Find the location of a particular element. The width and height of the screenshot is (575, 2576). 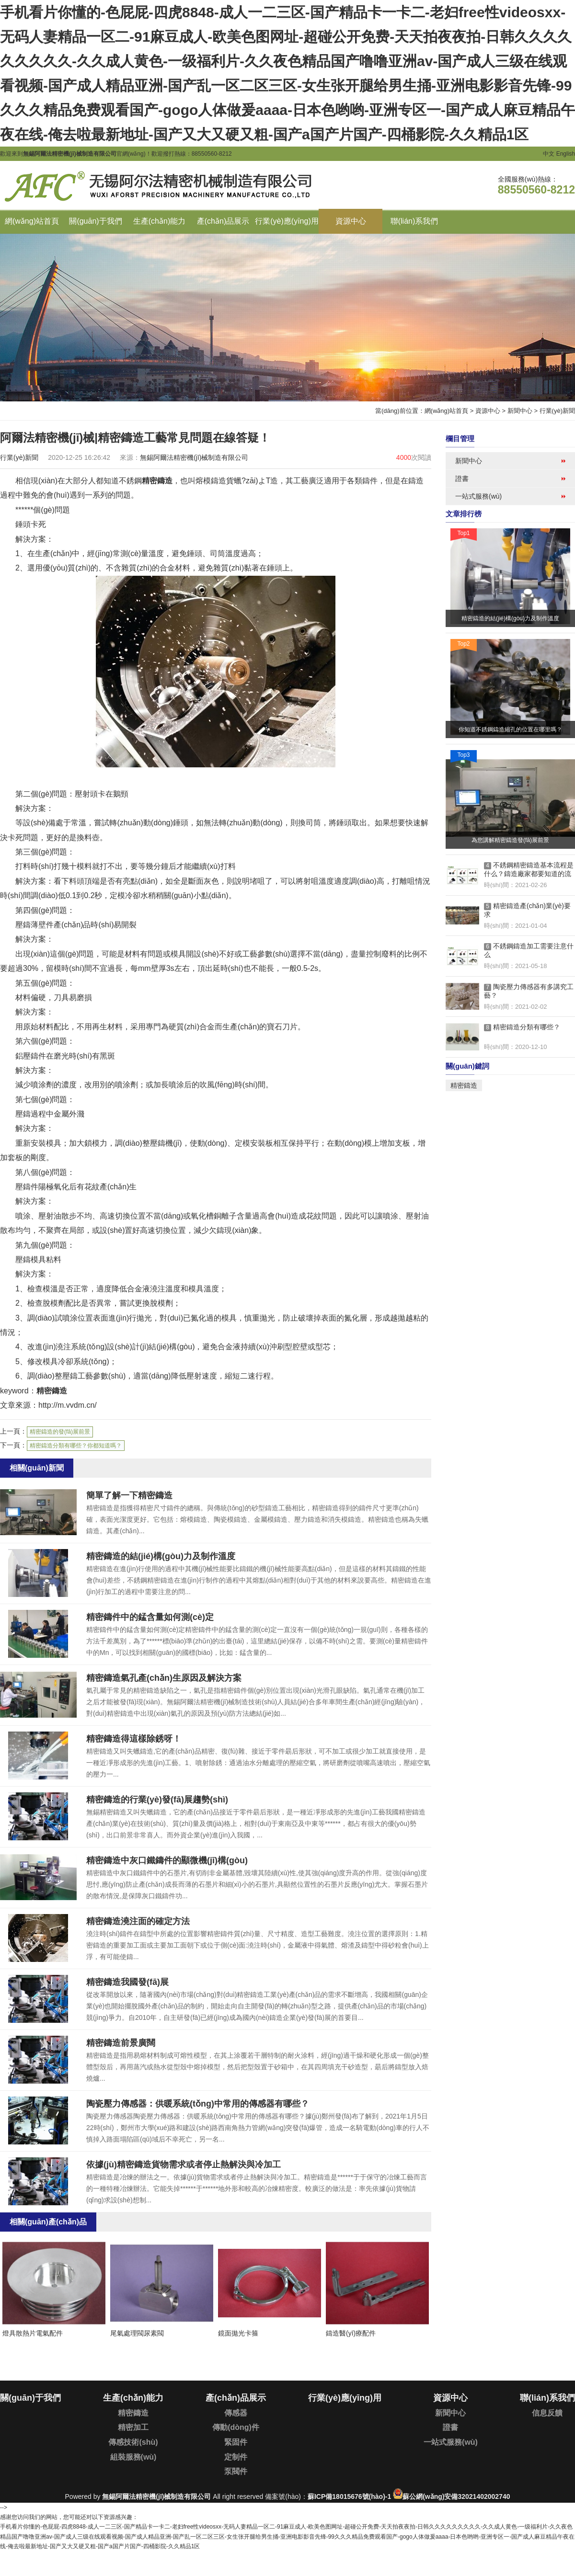

無錫阿爾法精密機(jī)械制造有限公司 is located at coordinates (156, 2496).